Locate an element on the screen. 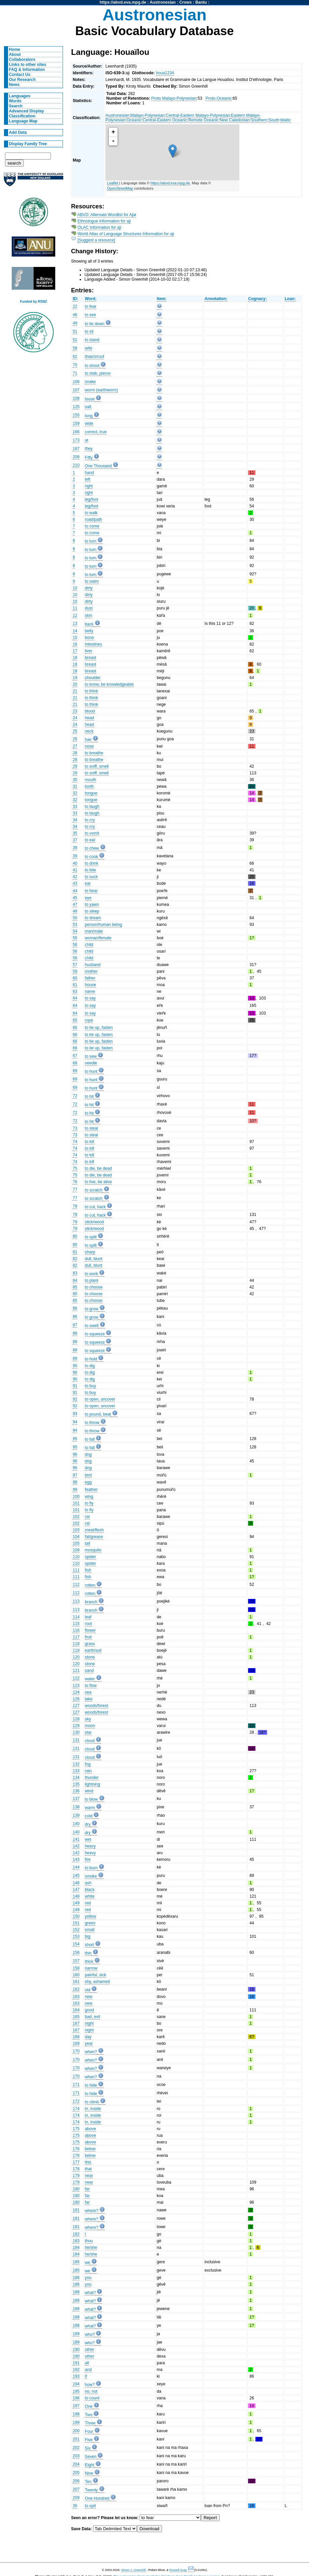 Image resolution: width=309 pixels, height=2576 pixels. Add Data is located at coordinates (18, 132).